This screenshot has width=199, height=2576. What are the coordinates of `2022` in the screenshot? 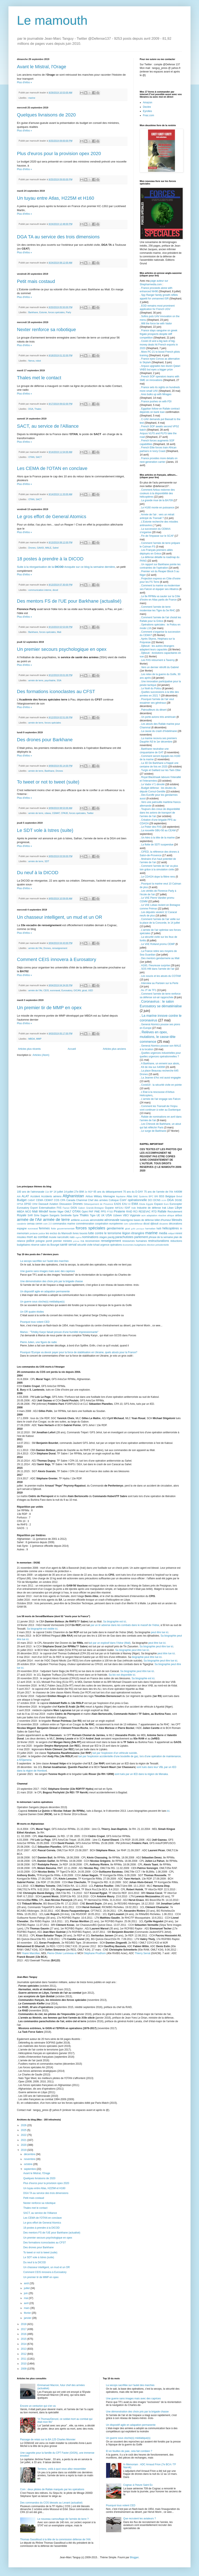 It's located at (24, 2135).